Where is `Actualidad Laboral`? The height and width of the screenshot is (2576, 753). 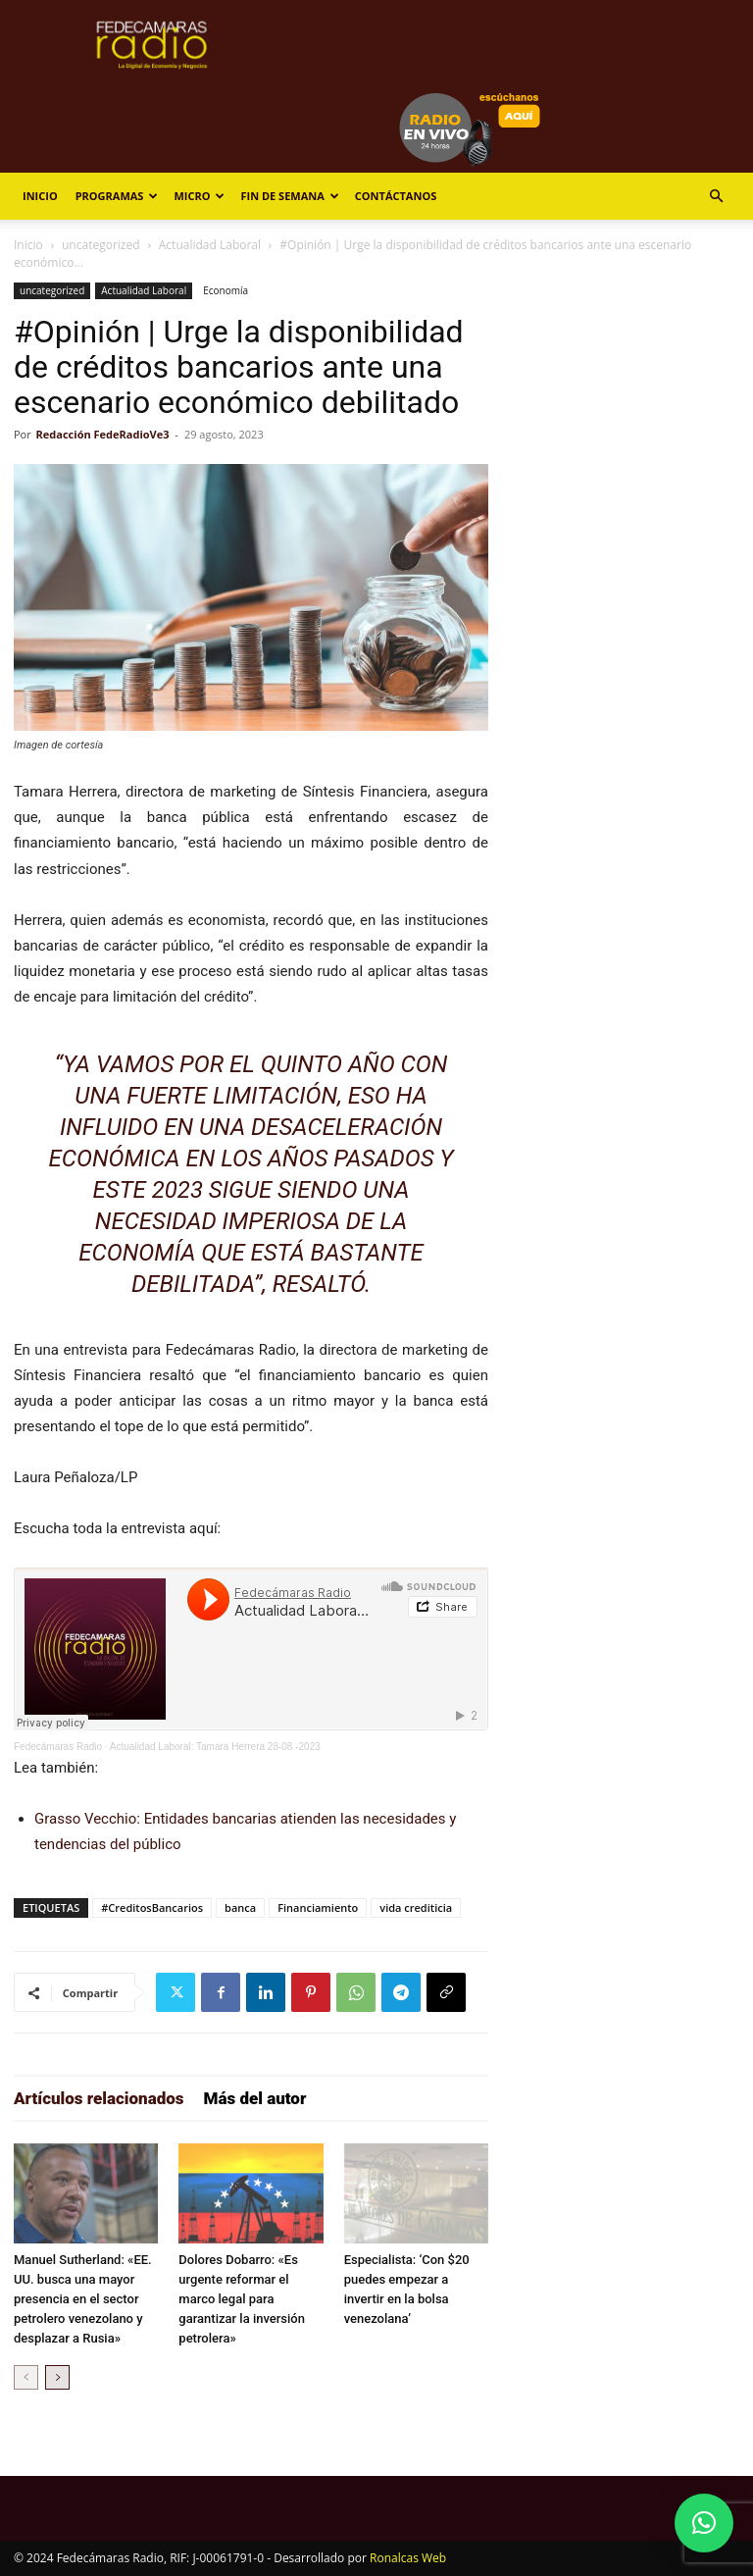 Actualidad Laboral is located at coordinates (210, 244).